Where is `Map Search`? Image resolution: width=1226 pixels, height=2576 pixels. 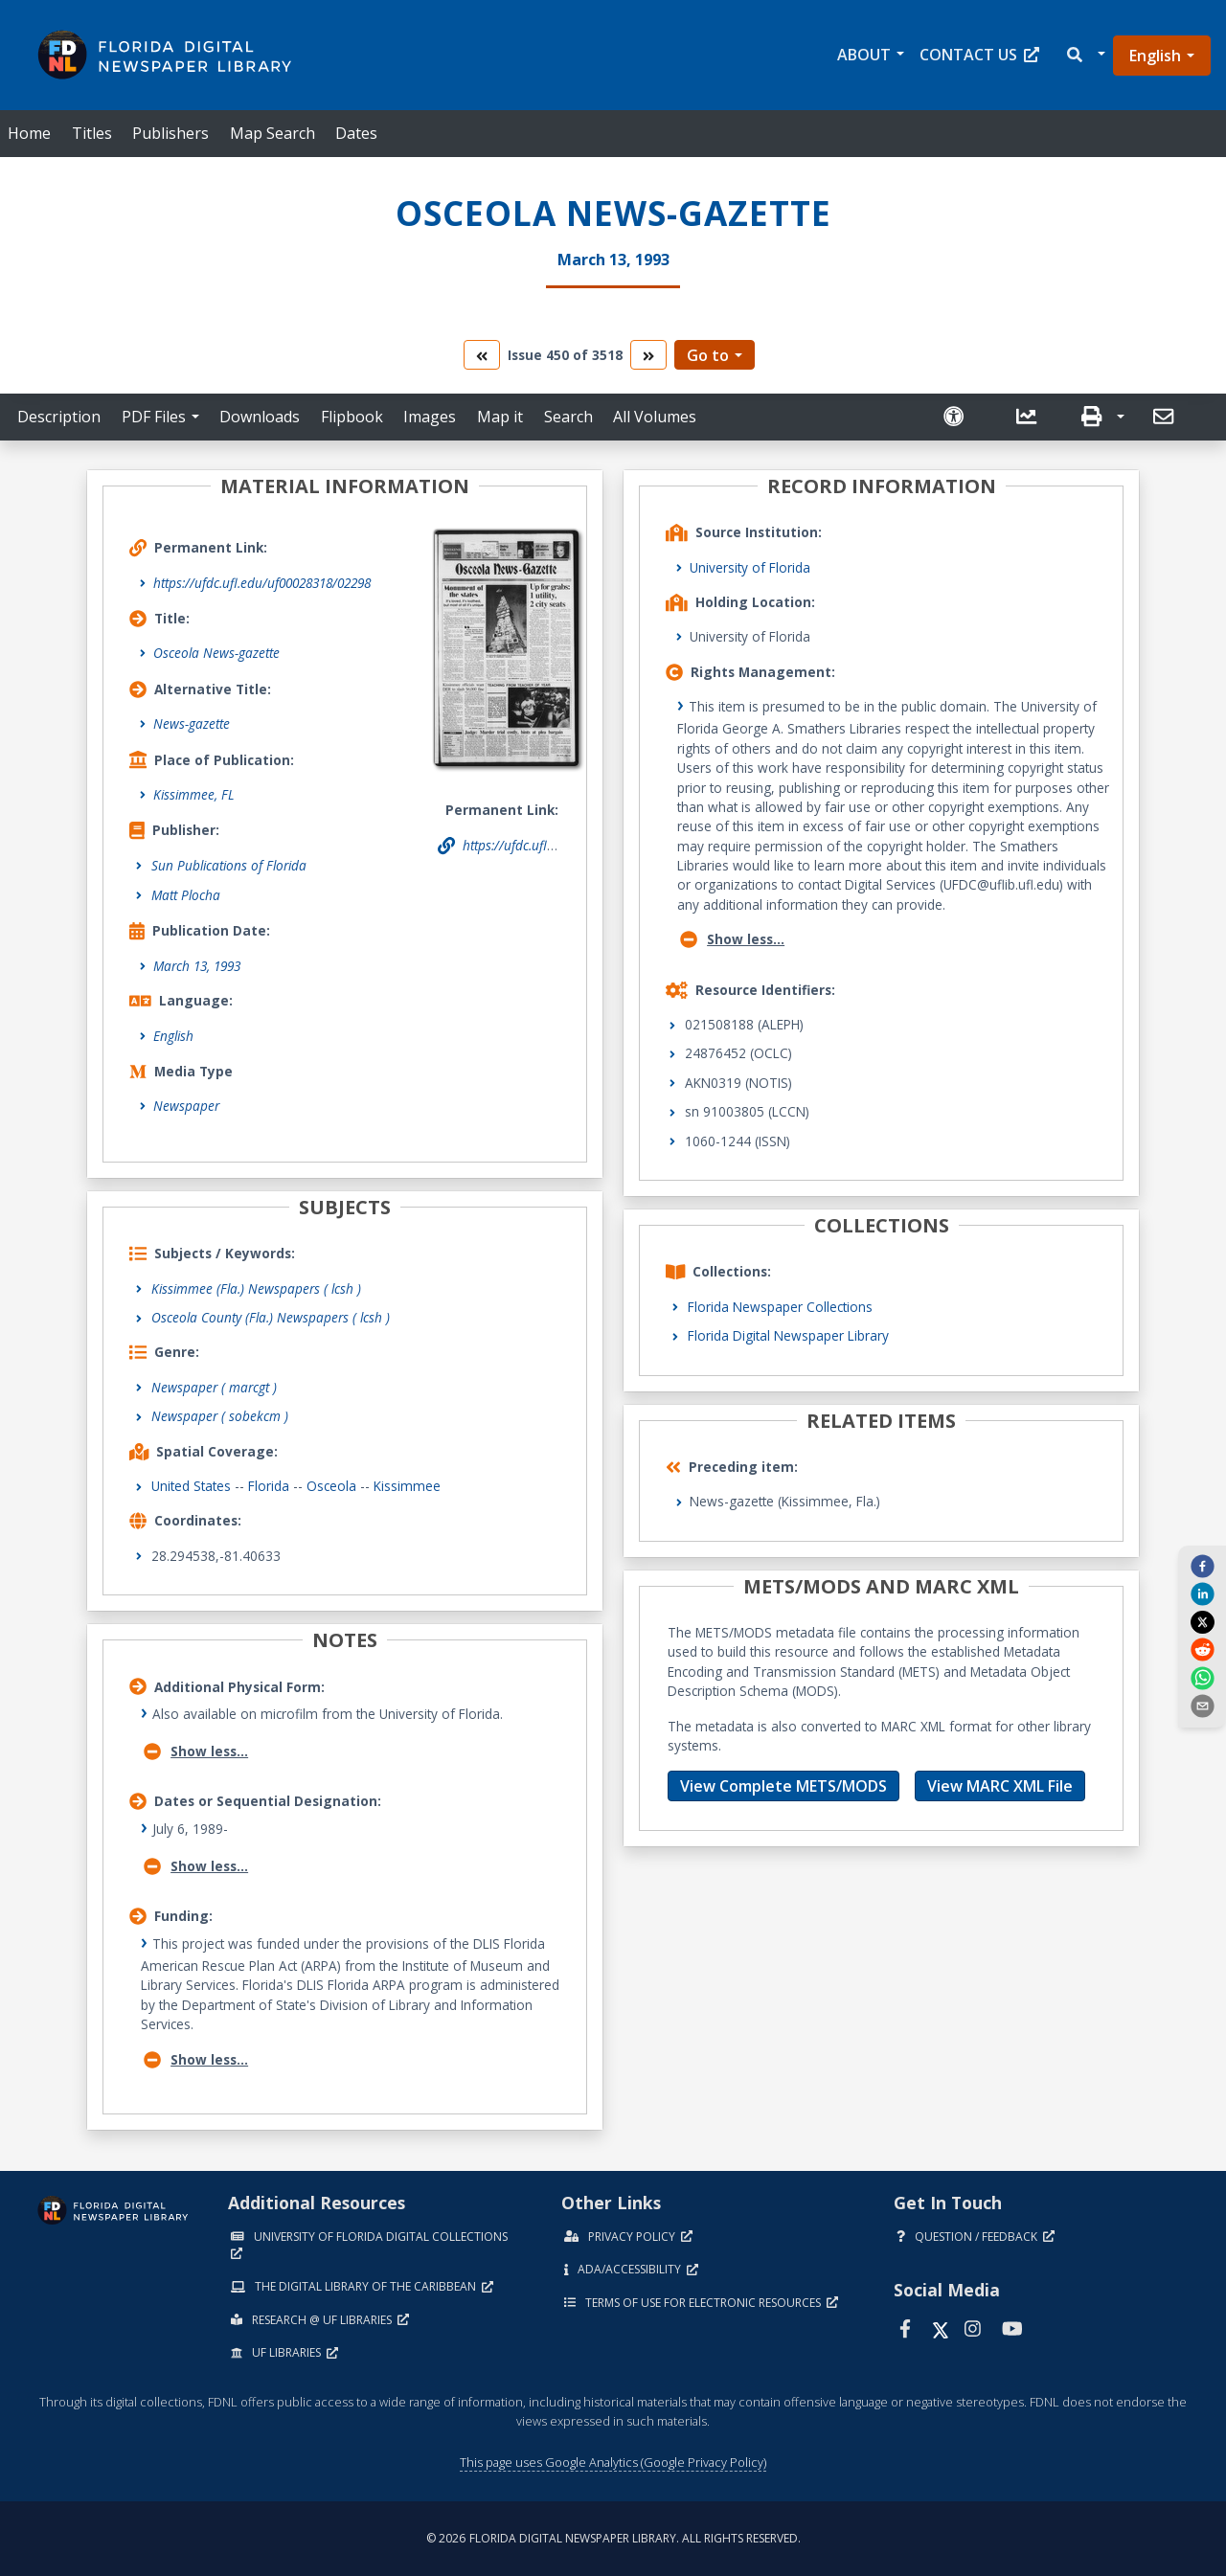 Map Search is located at coordinates (272, 133).